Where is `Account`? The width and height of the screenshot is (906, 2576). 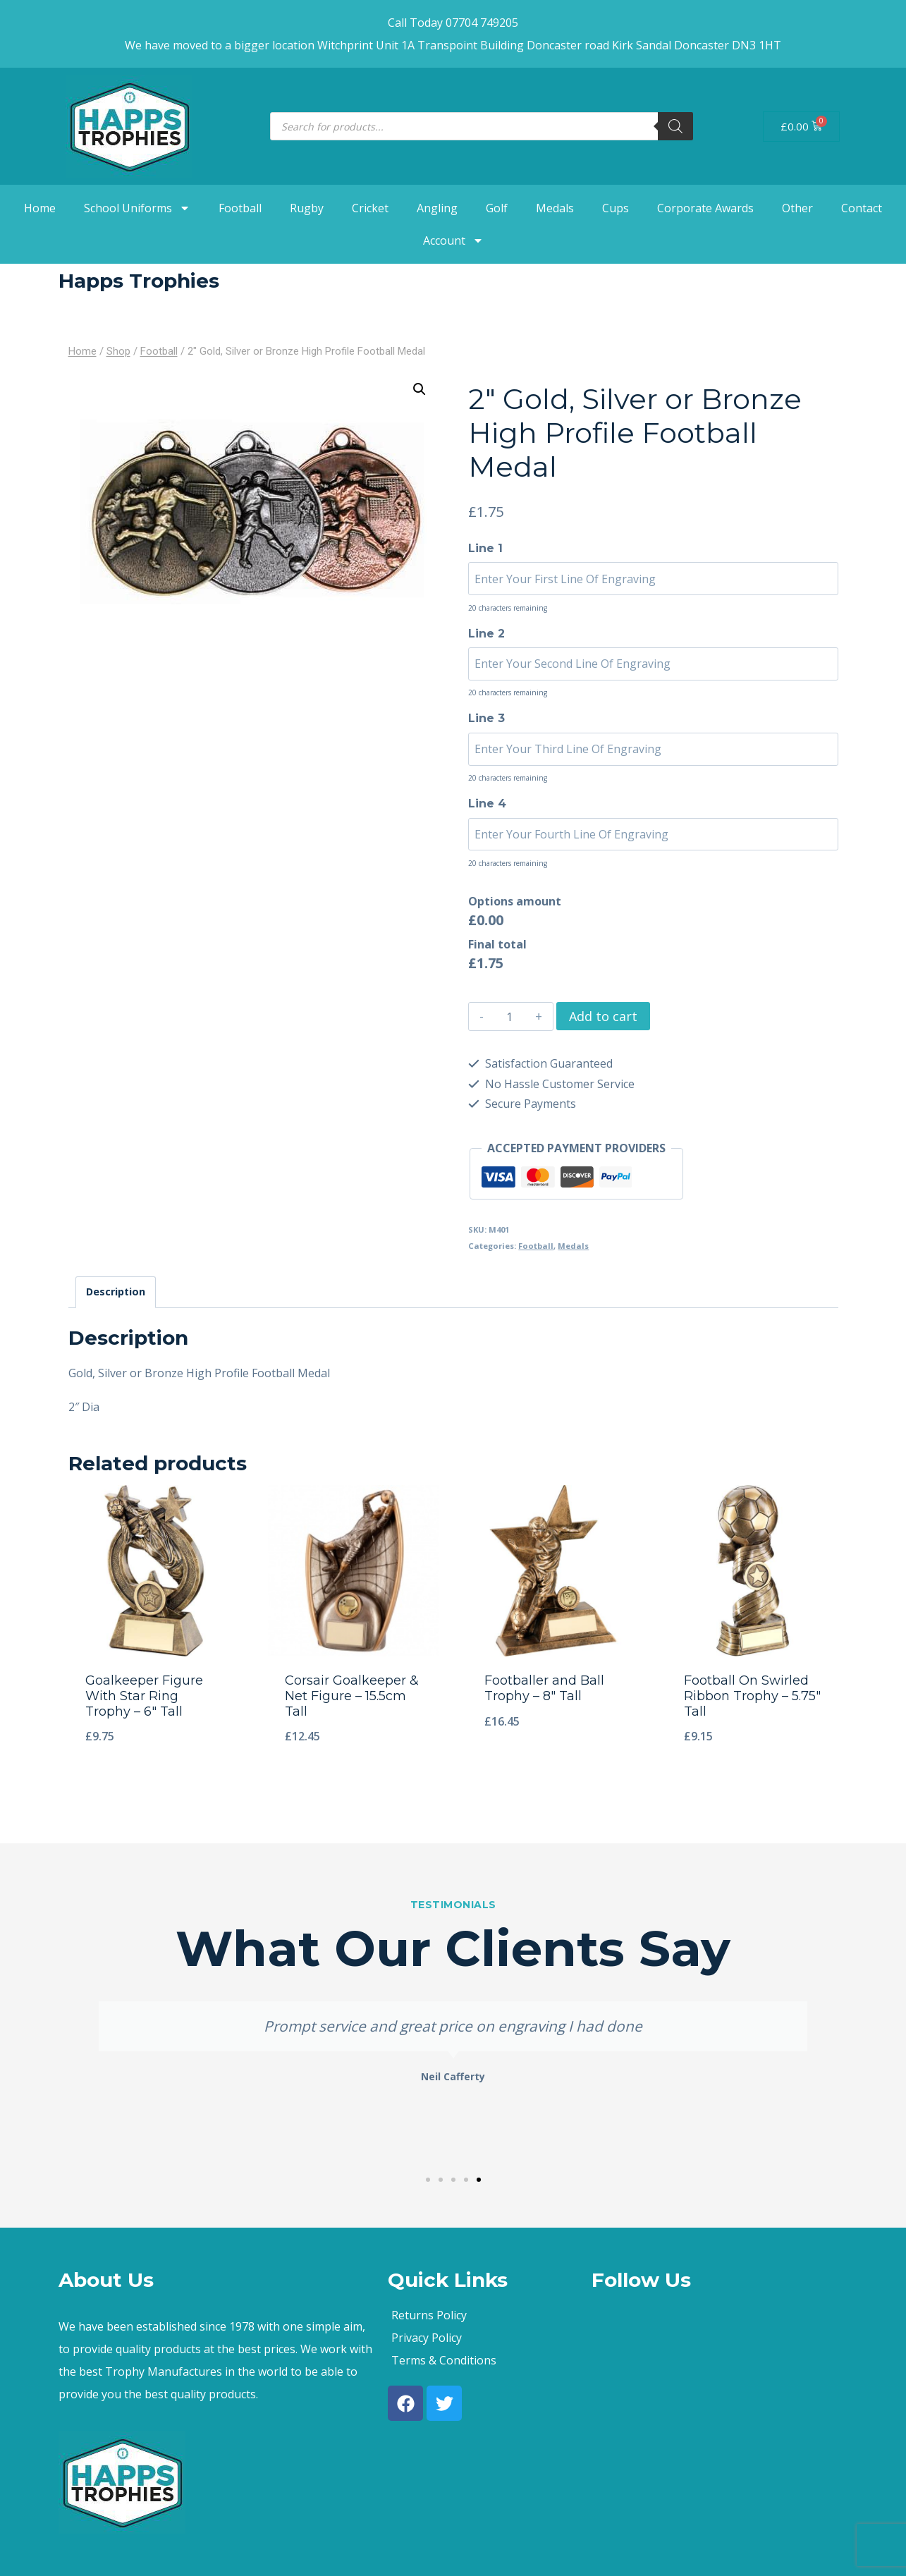
Account is located at coordinates (453, 240).